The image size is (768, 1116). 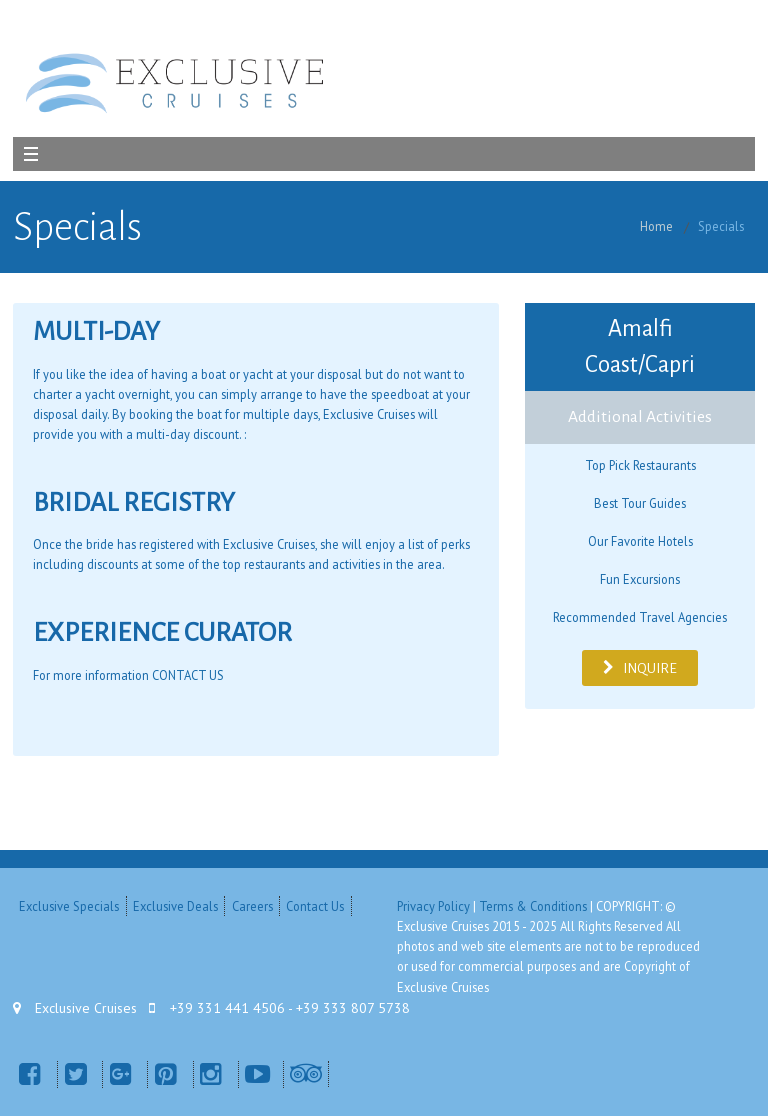 What do you see at coordinates (252, 906) in the screenshot?
I see `Careers` at bounding box center [252, 906].